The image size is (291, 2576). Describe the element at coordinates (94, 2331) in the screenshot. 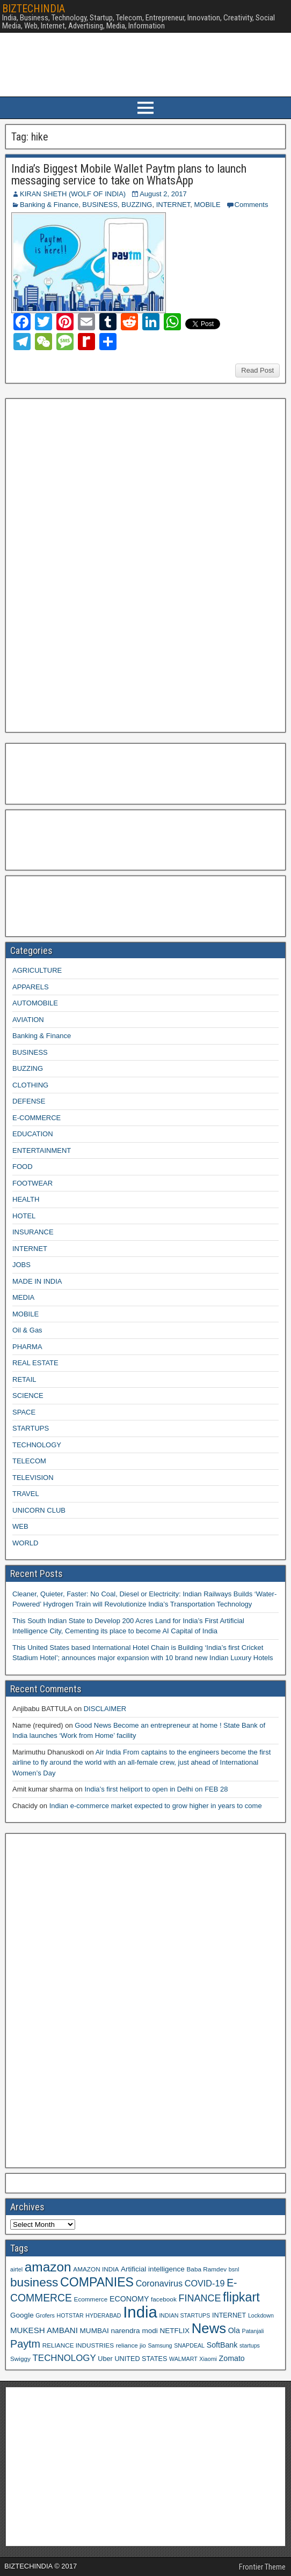

I see `MUMBAI [MUMBAI (11 items)]` at that location.